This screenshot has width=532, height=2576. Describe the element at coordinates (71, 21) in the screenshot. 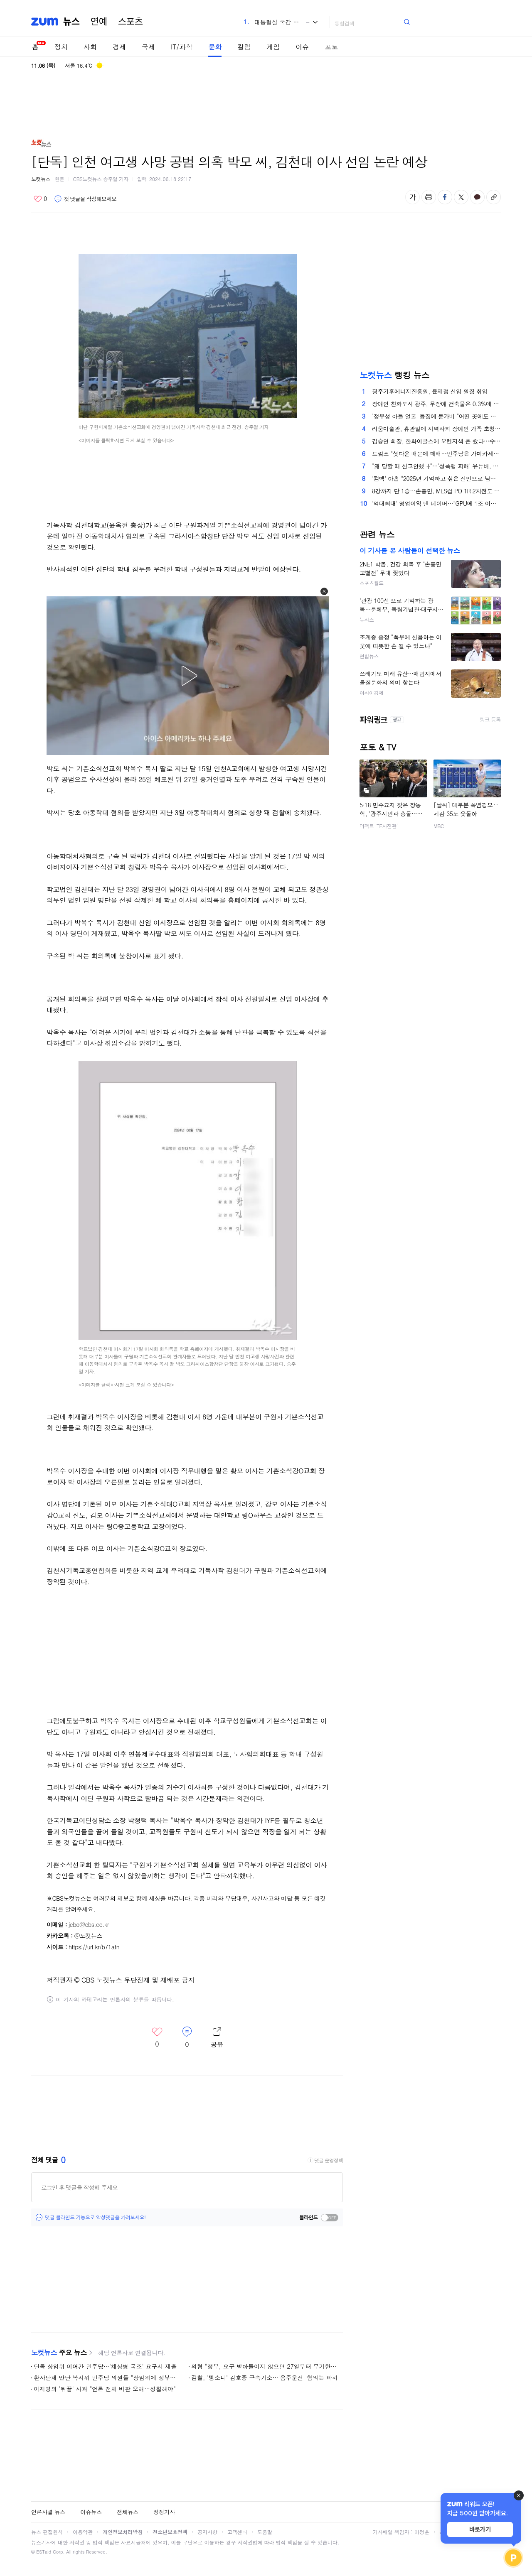

I see `뉴스` at that location.